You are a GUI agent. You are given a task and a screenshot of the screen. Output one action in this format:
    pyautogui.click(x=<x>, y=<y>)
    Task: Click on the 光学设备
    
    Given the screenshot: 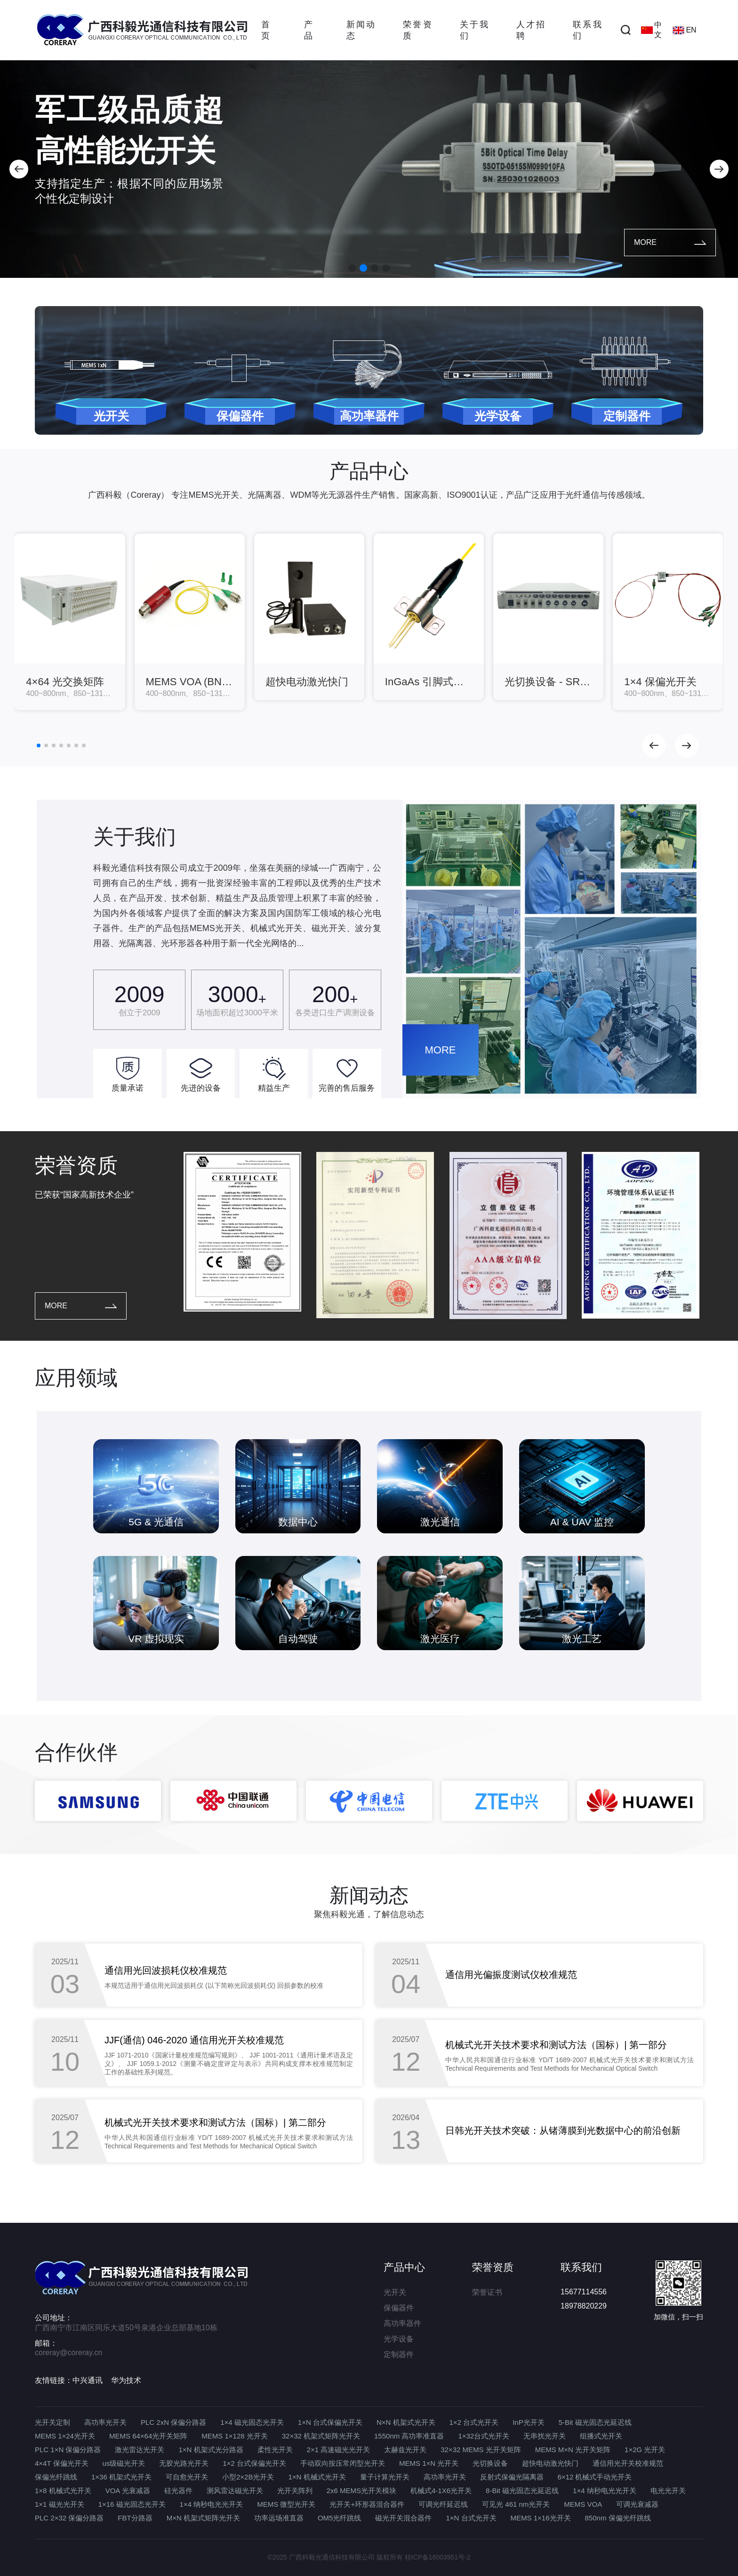 What is the action you would take?
    pyautogui.click(x=399, y=2339)
    